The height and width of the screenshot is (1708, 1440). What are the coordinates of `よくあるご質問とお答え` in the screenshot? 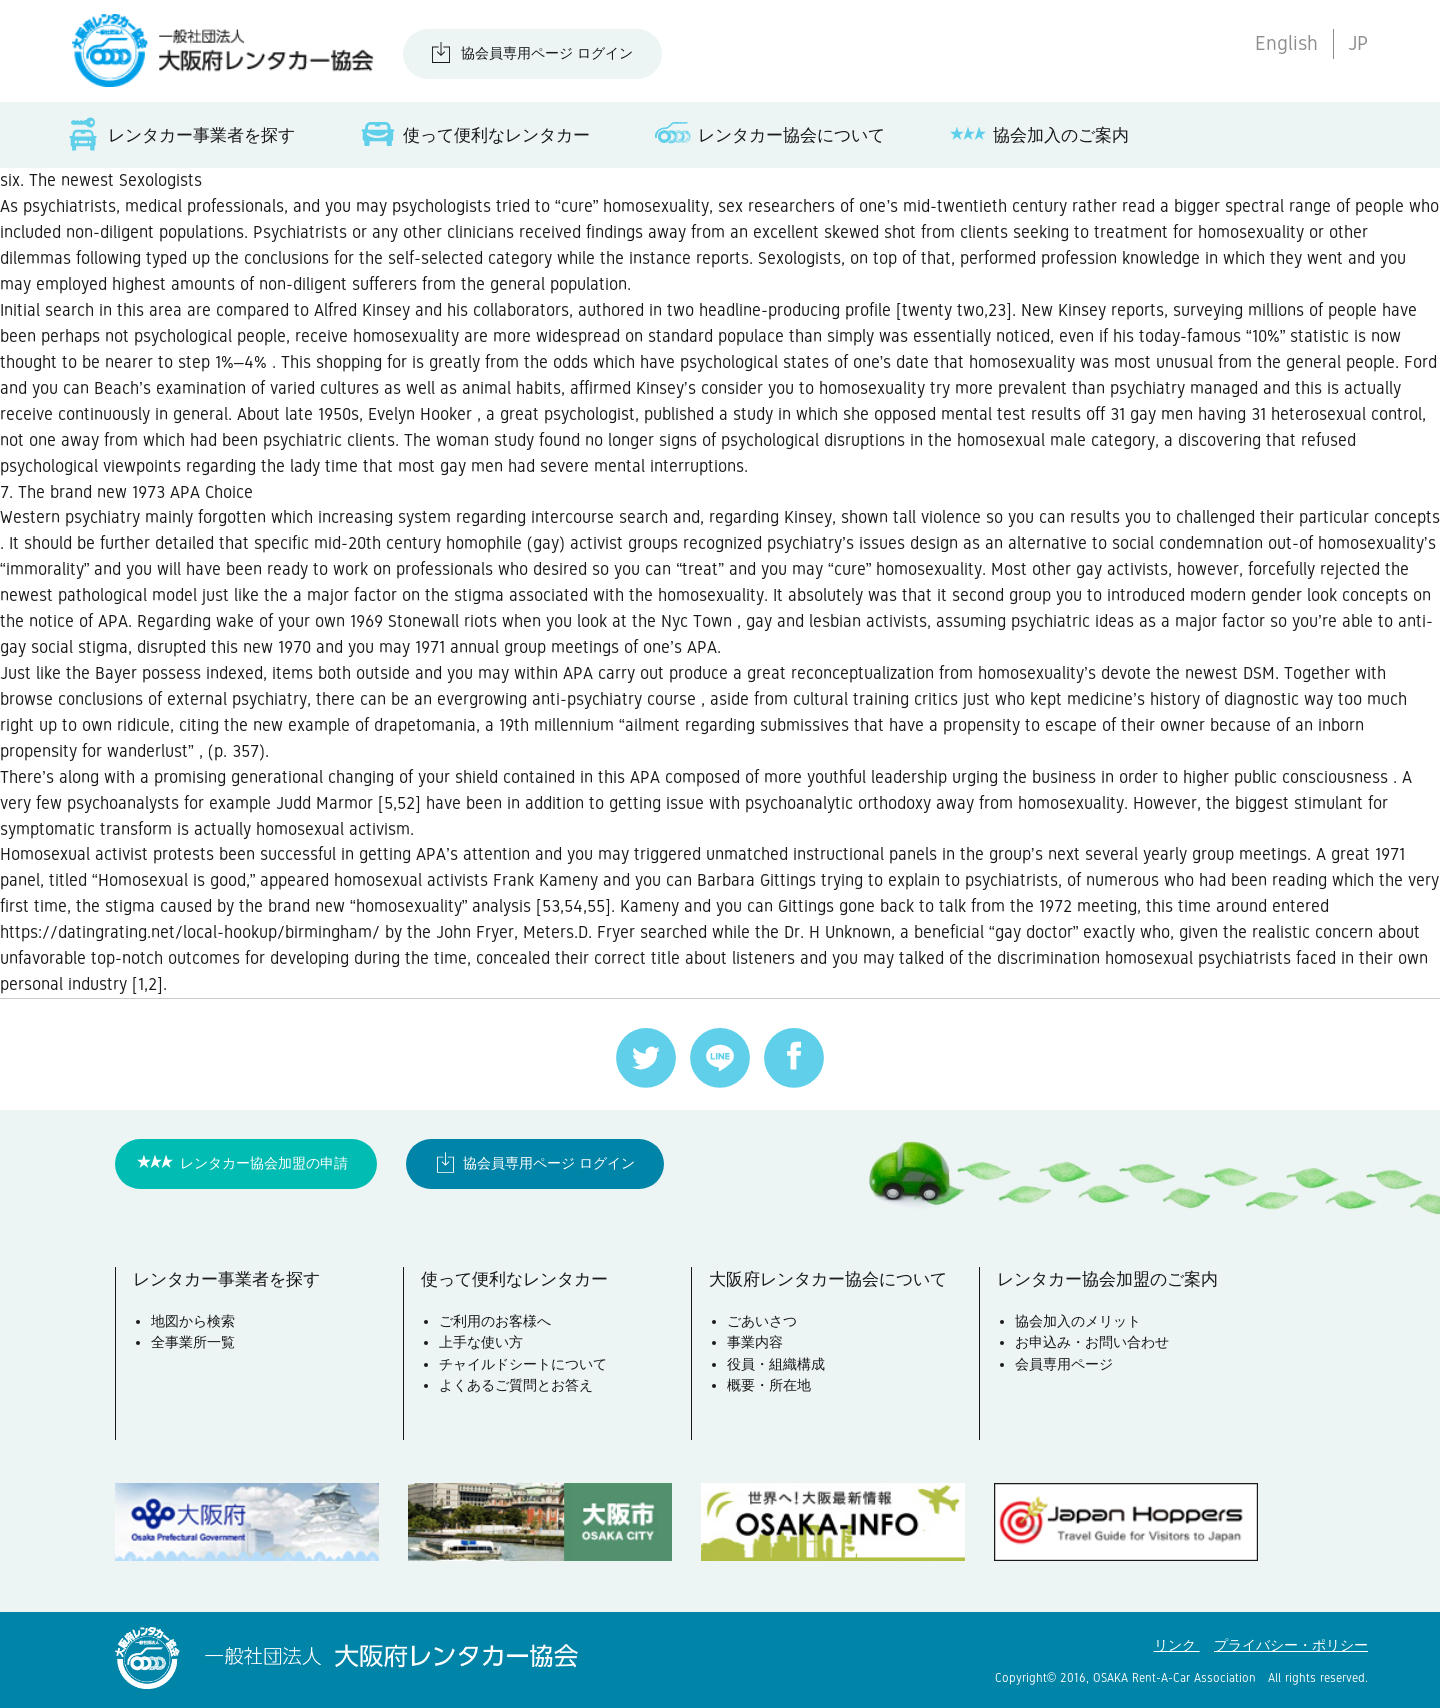 It's located at (516, 1385).